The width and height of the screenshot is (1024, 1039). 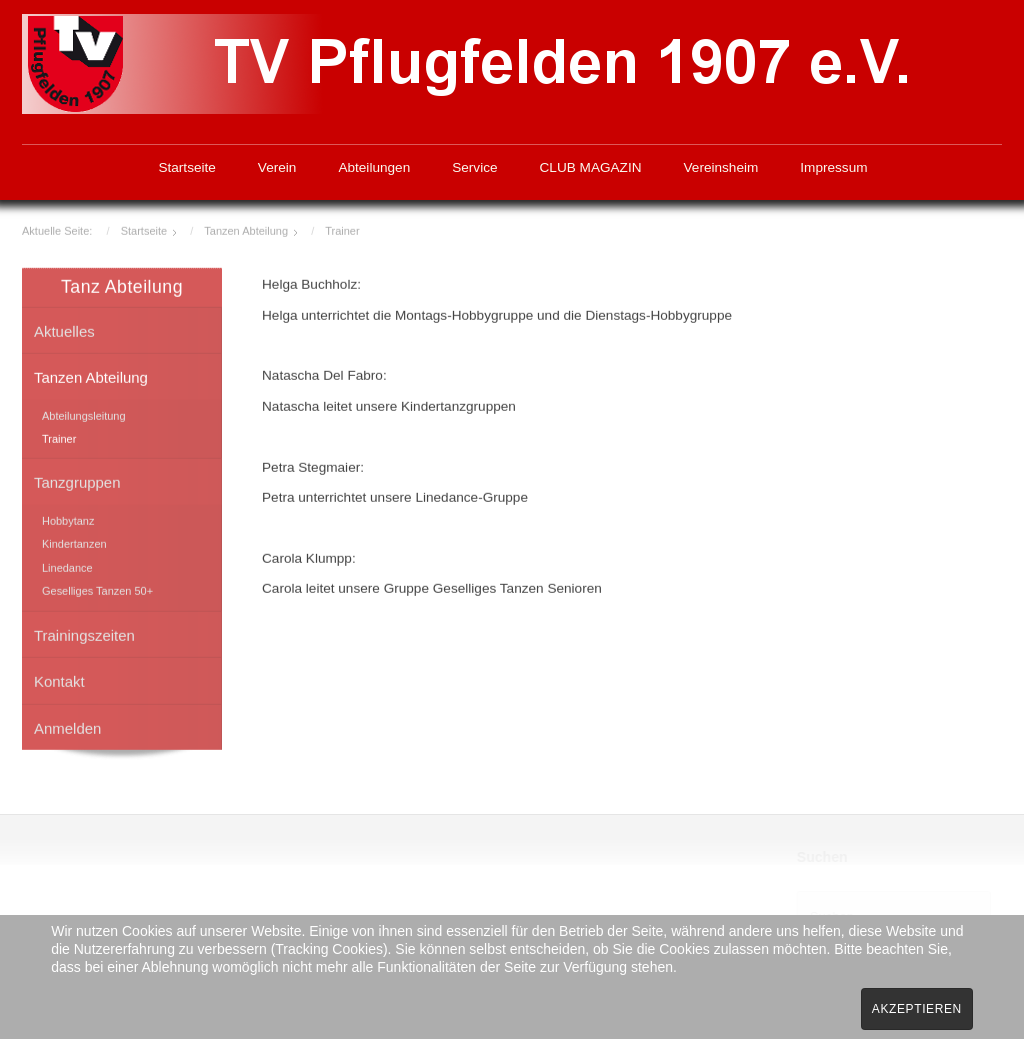 What do you see at coordinates (277, 167) in the screenshot?
I see `Verein` at bounding box center [277, 167].